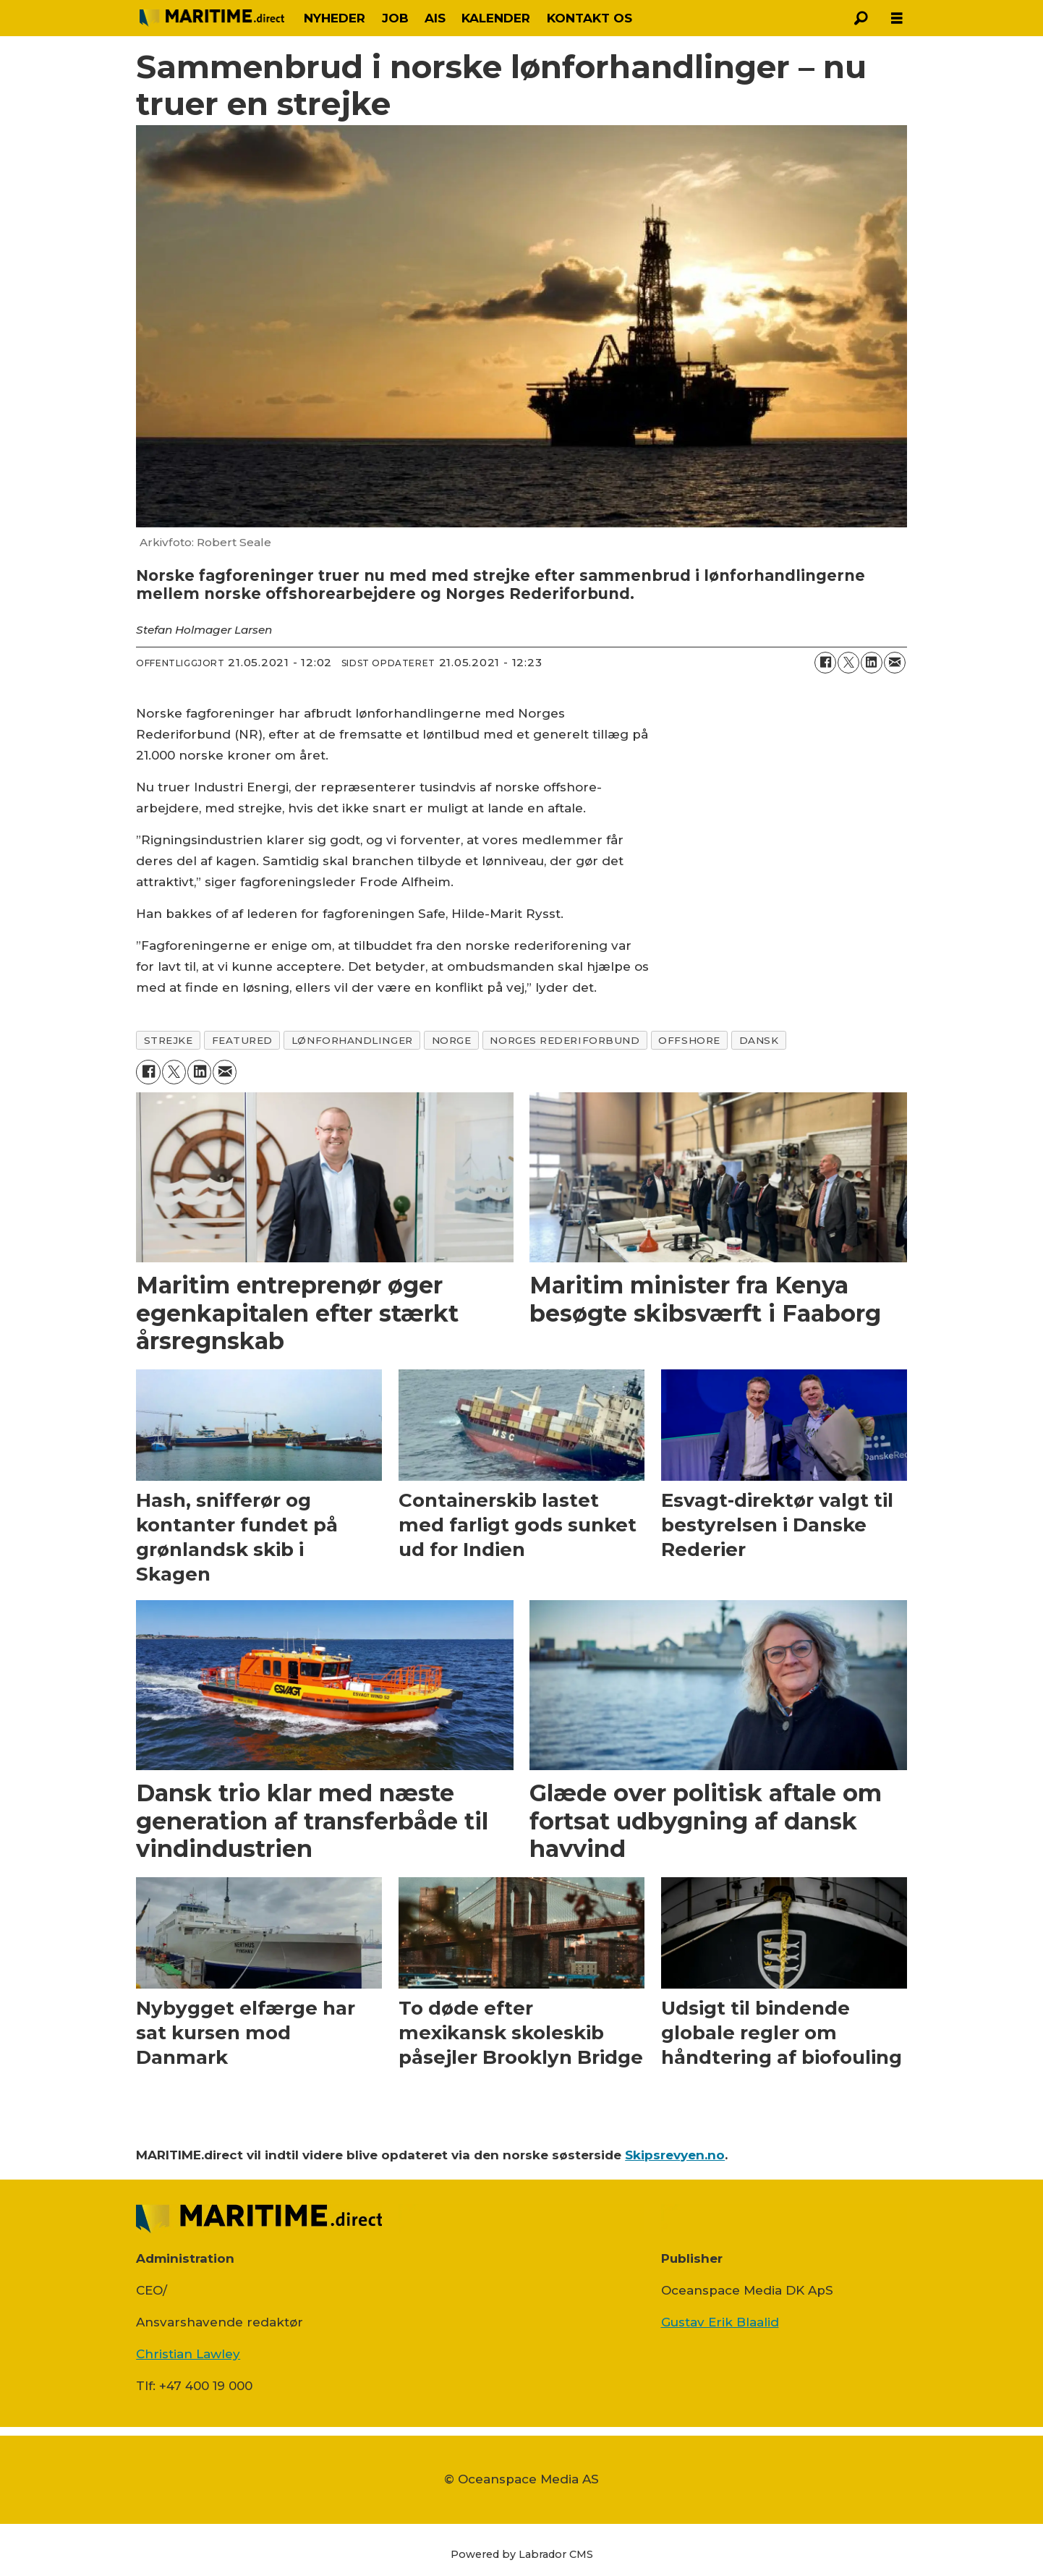 This screenshot has height=2576, width=1043. What do you see at coordinates (871, 662) in the screenshot?
I see `[Del på LinkedIn]` at bounding box center [871, 662].